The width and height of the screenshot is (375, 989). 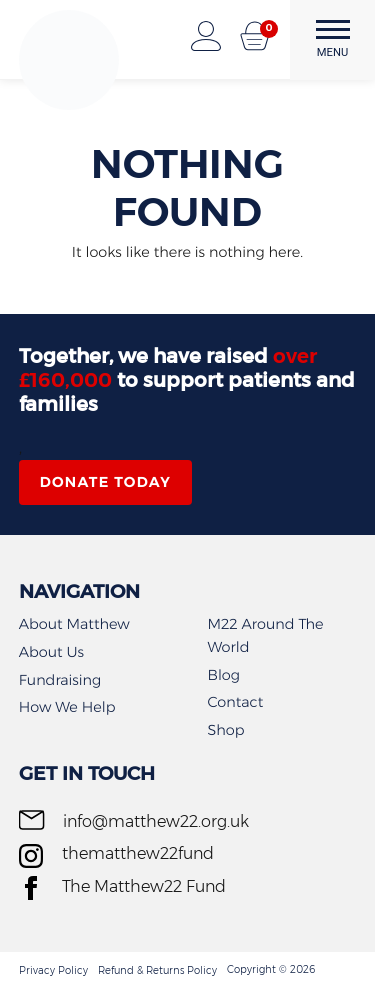 What do you see at coordinates (157, 970) in the screenshot?
I see `Refund & Returns Policy` at bounding box center [157, 970].